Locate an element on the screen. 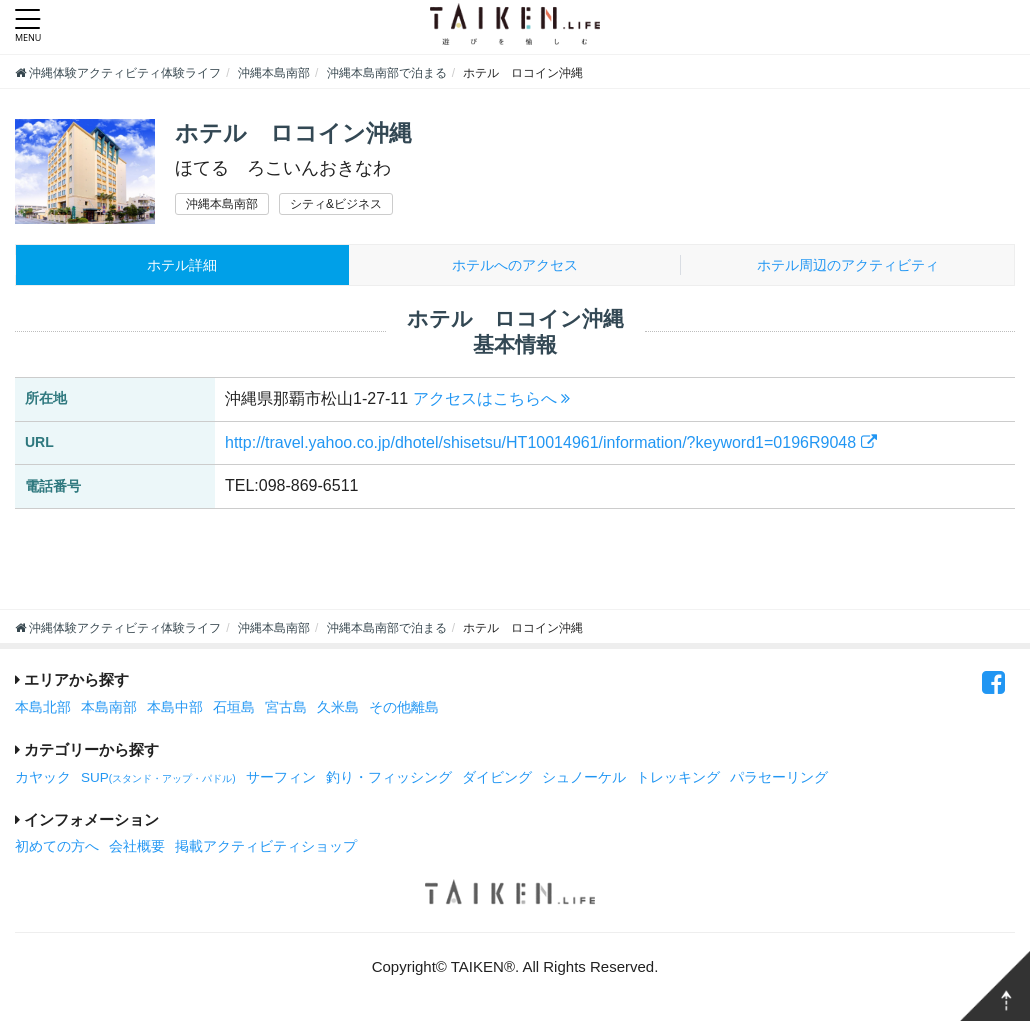 This screenshot has height=1021, width=1030. 本島南部 is located at coordinates (109, 708).